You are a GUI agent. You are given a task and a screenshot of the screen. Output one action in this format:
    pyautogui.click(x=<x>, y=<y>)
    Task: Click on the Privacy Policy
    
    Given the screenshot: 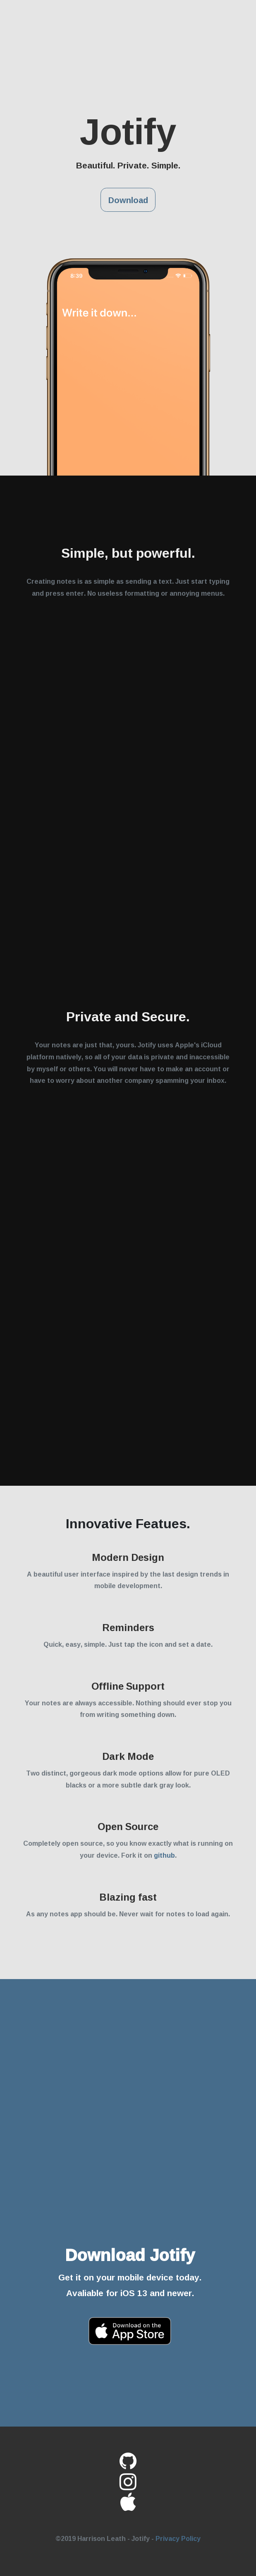 What is the action you would take?
    pyautogui.click(x=178, y=2538)
    